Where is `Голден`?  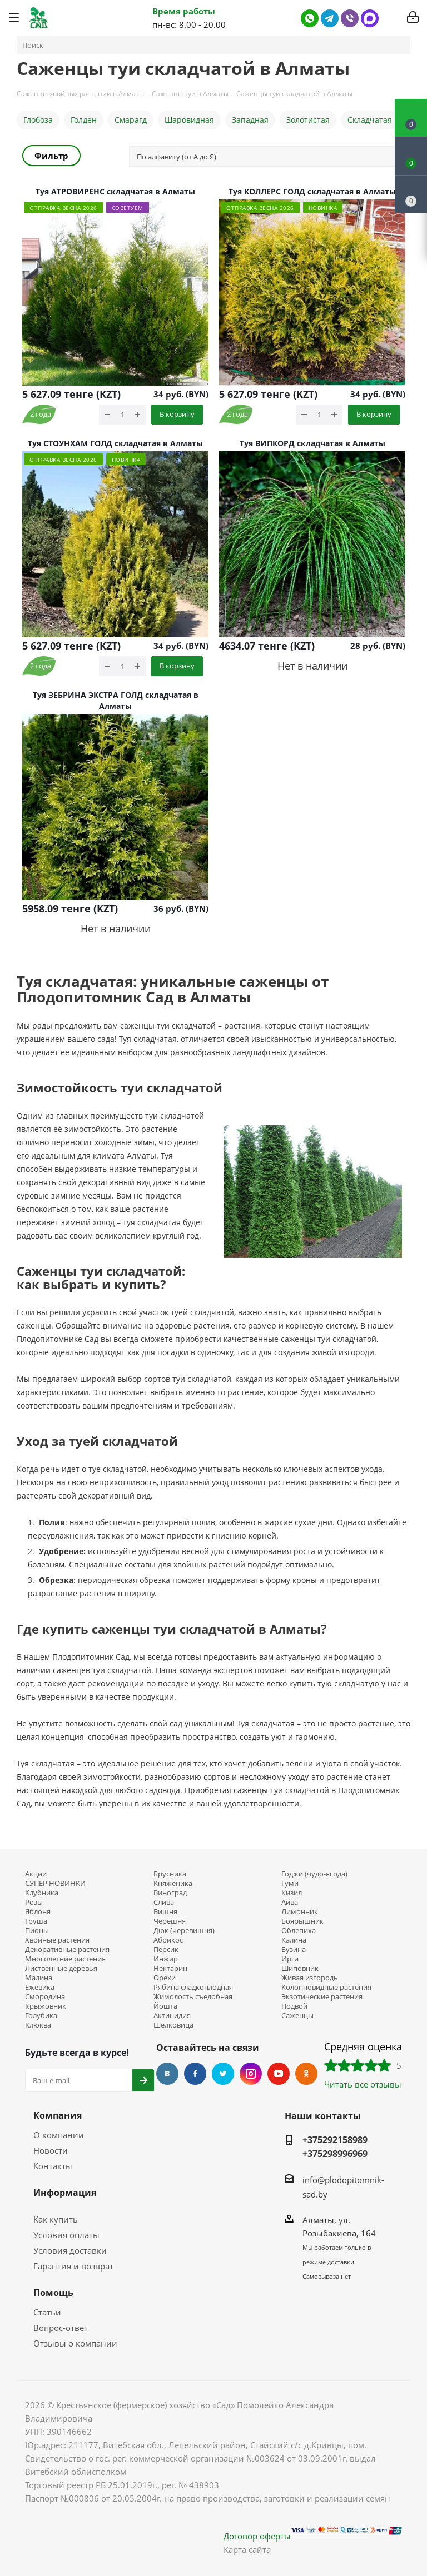 Голден is located at coordinates (84, 119).